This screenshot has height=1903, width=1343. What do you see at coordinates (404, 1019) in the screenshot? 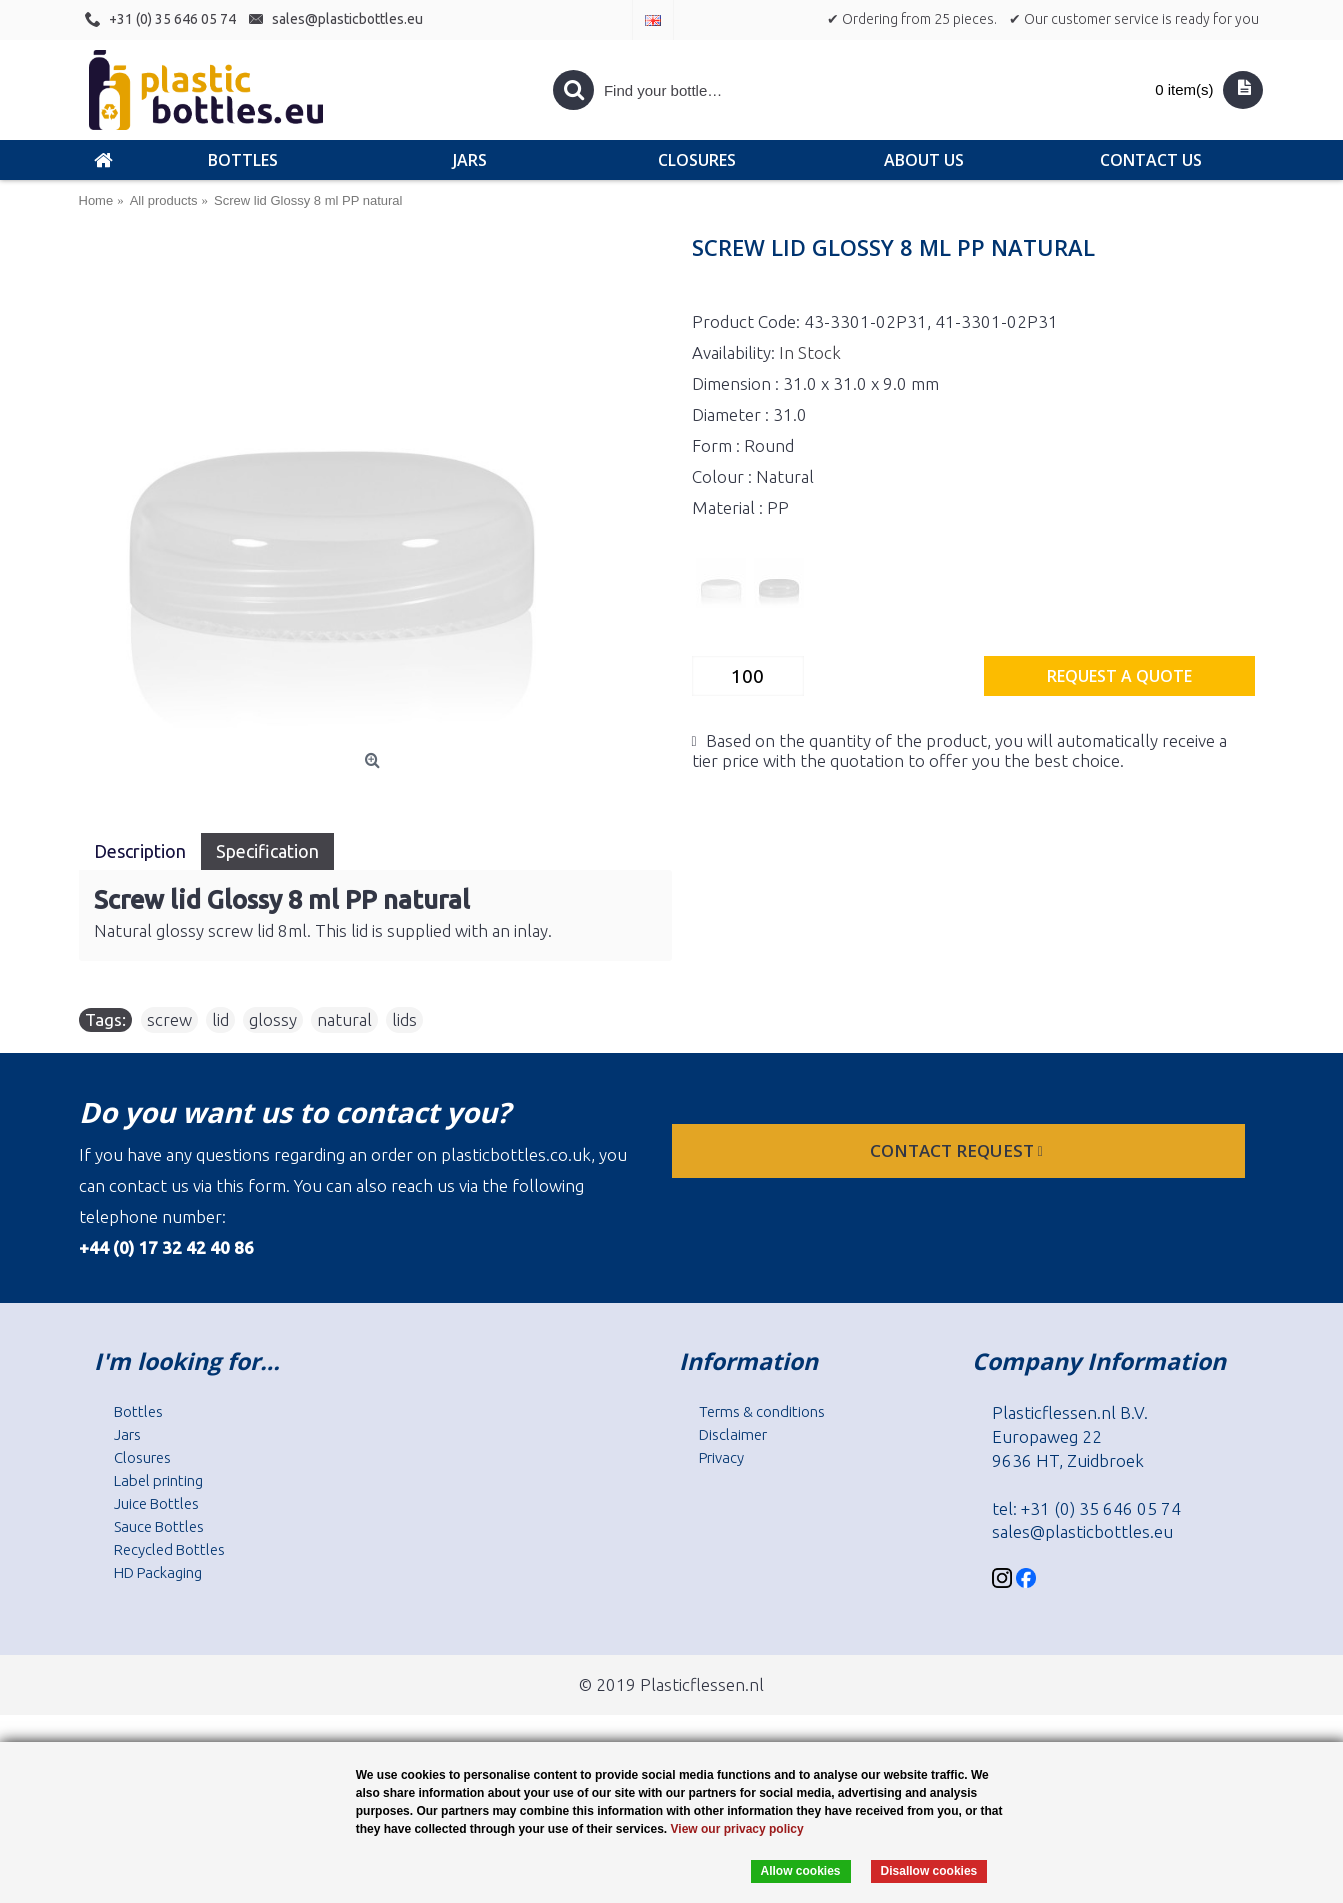
I see `lids` at bounding box center [404, 1019].